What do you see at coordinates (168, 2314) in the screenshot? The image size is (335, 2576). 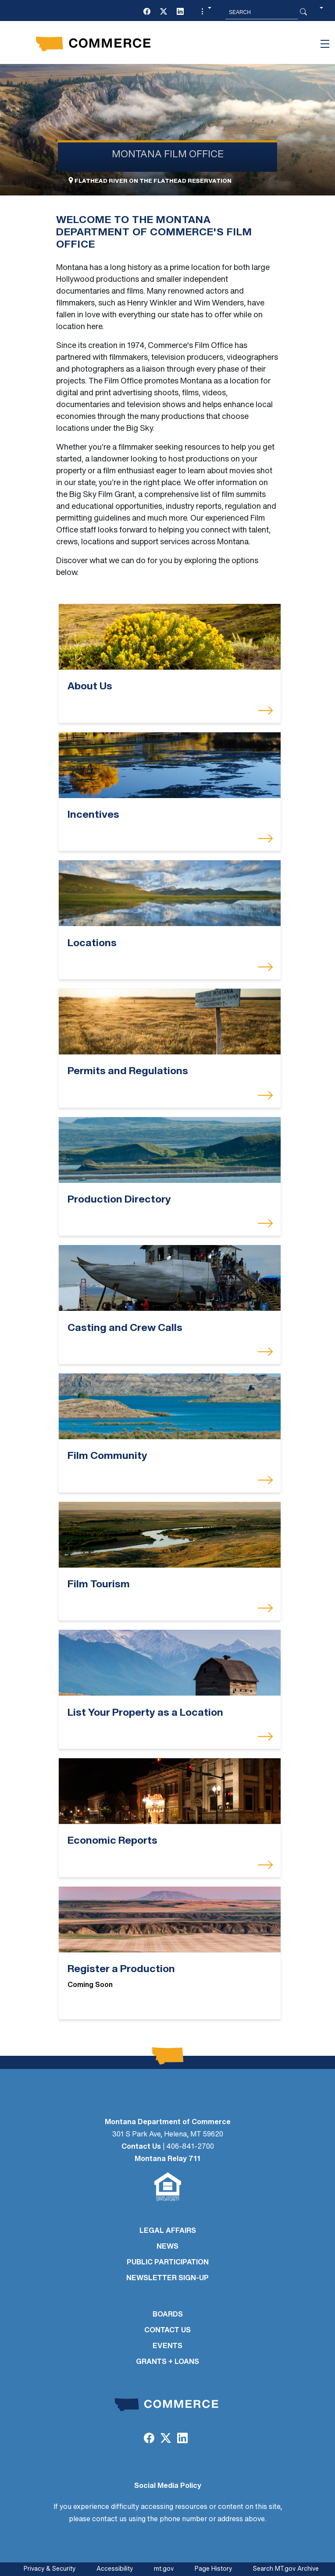 I see `BOARDS` at bounding box center [168, 2314].